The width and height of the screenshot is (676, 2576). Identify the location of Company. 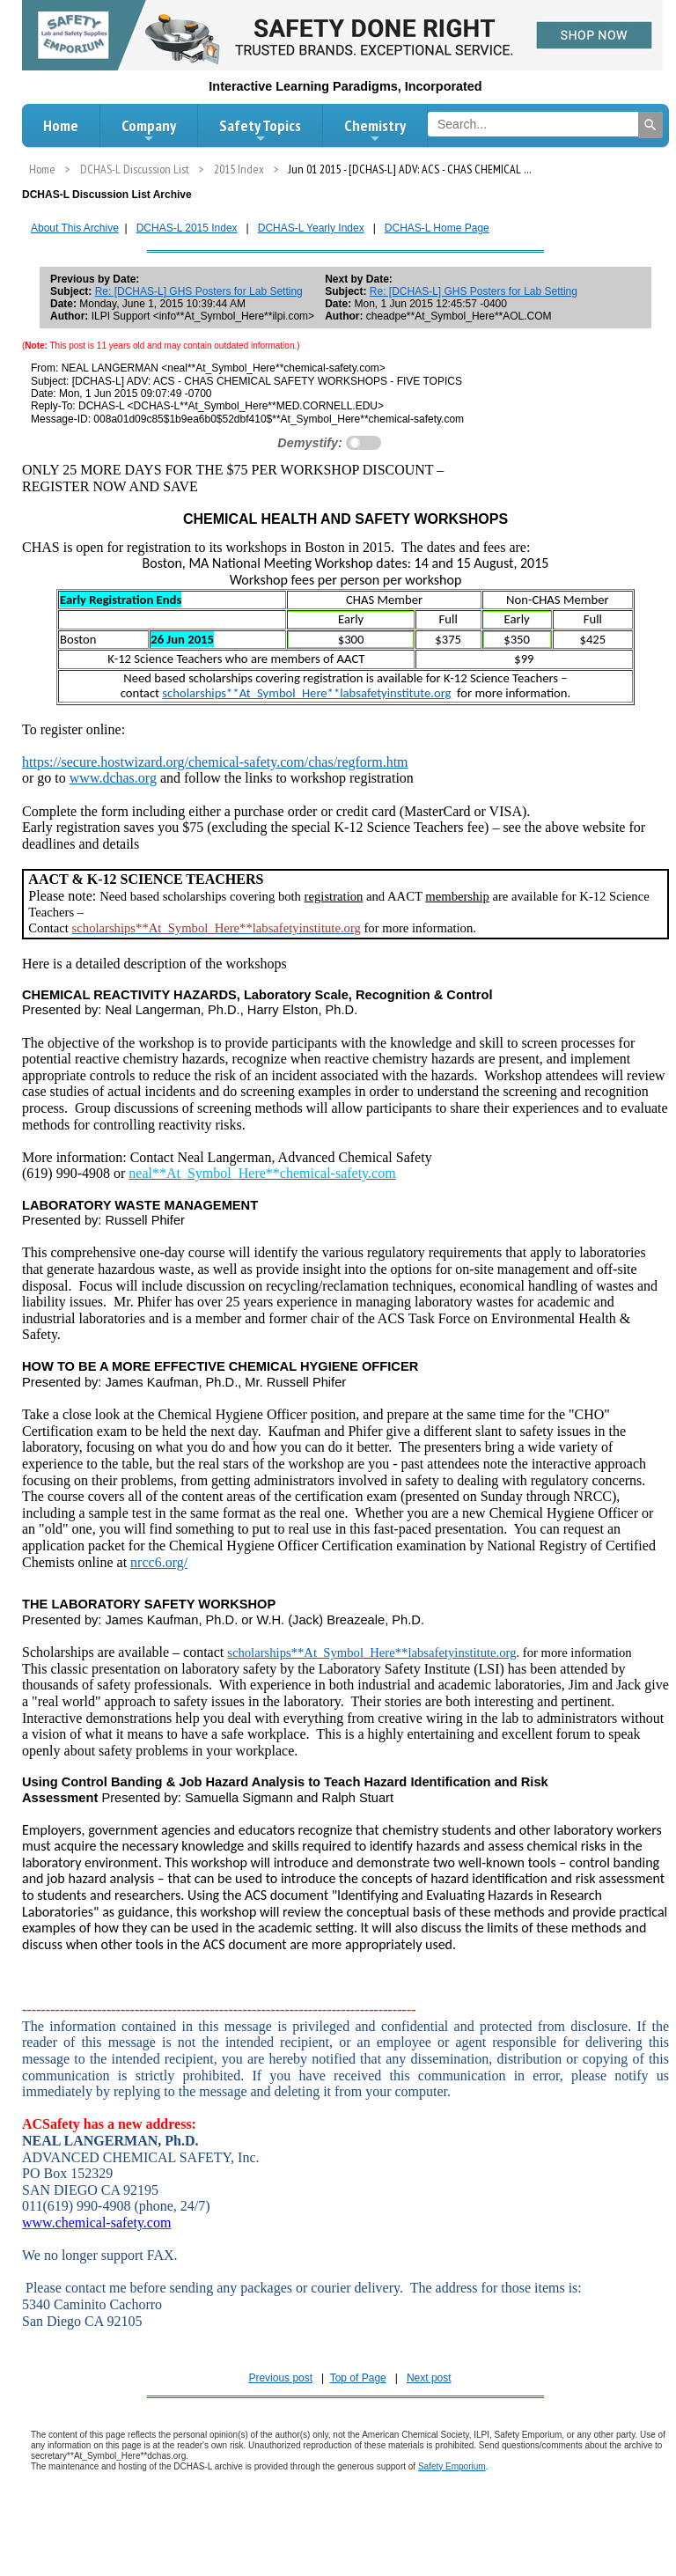
(148, 130).